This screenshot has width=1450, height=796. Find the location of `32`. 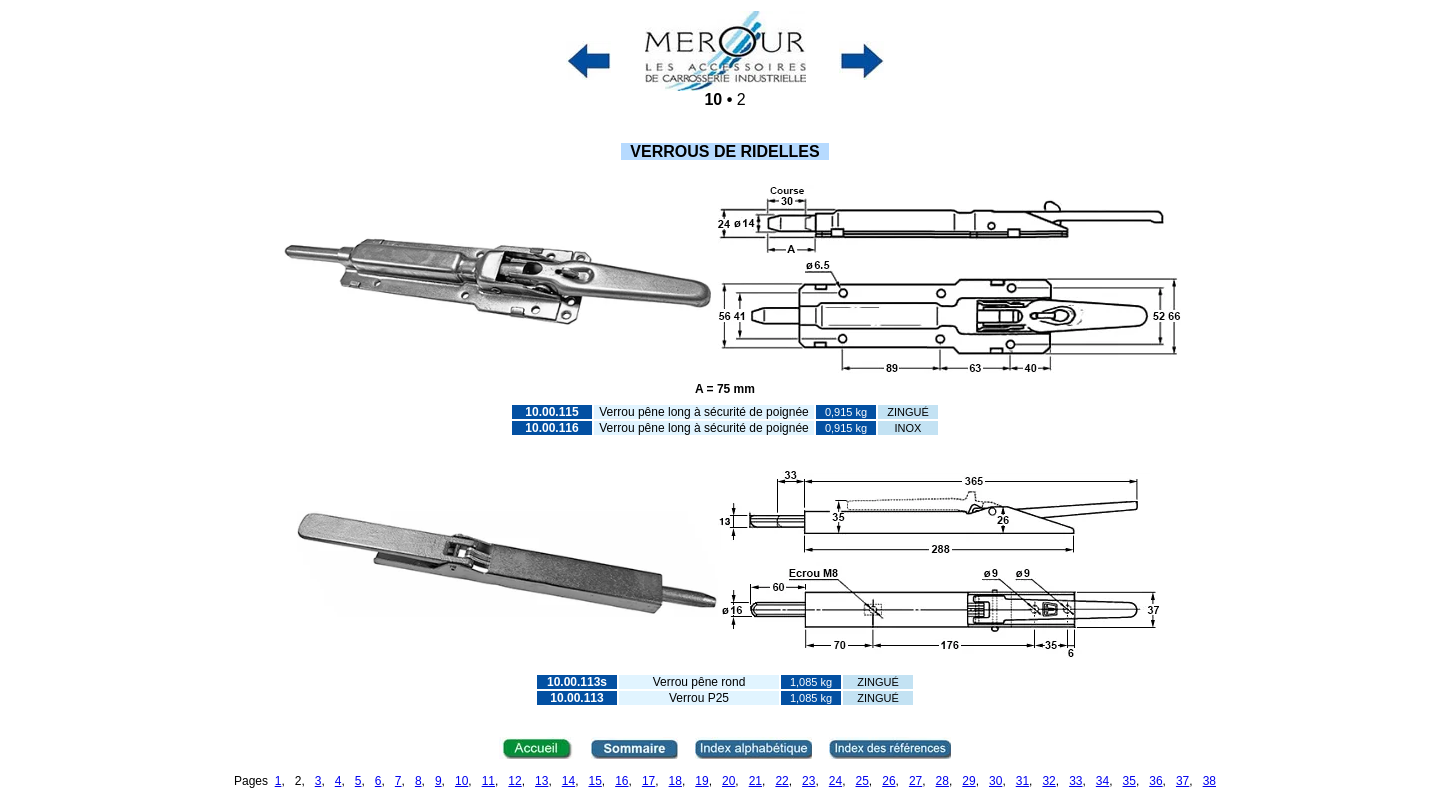

32 is located at coordinates (1048, 781).